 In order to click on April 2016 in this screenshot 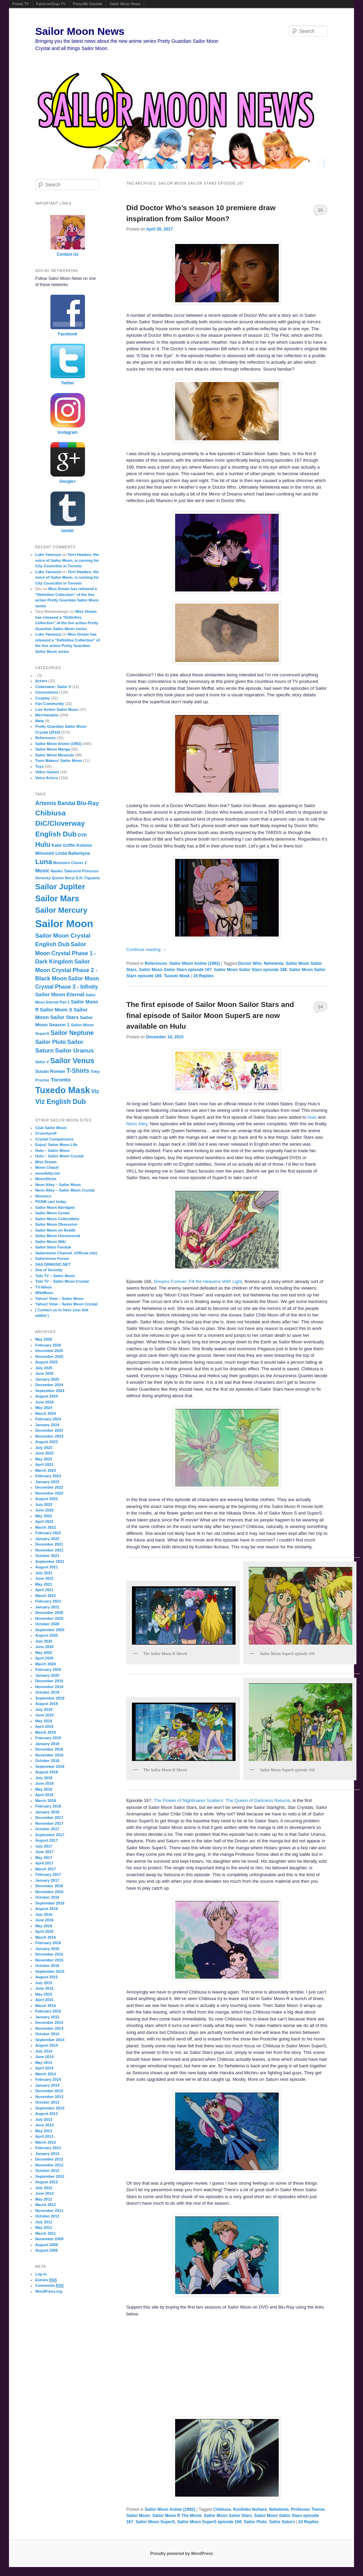, I will do `click(44, 1931)`.